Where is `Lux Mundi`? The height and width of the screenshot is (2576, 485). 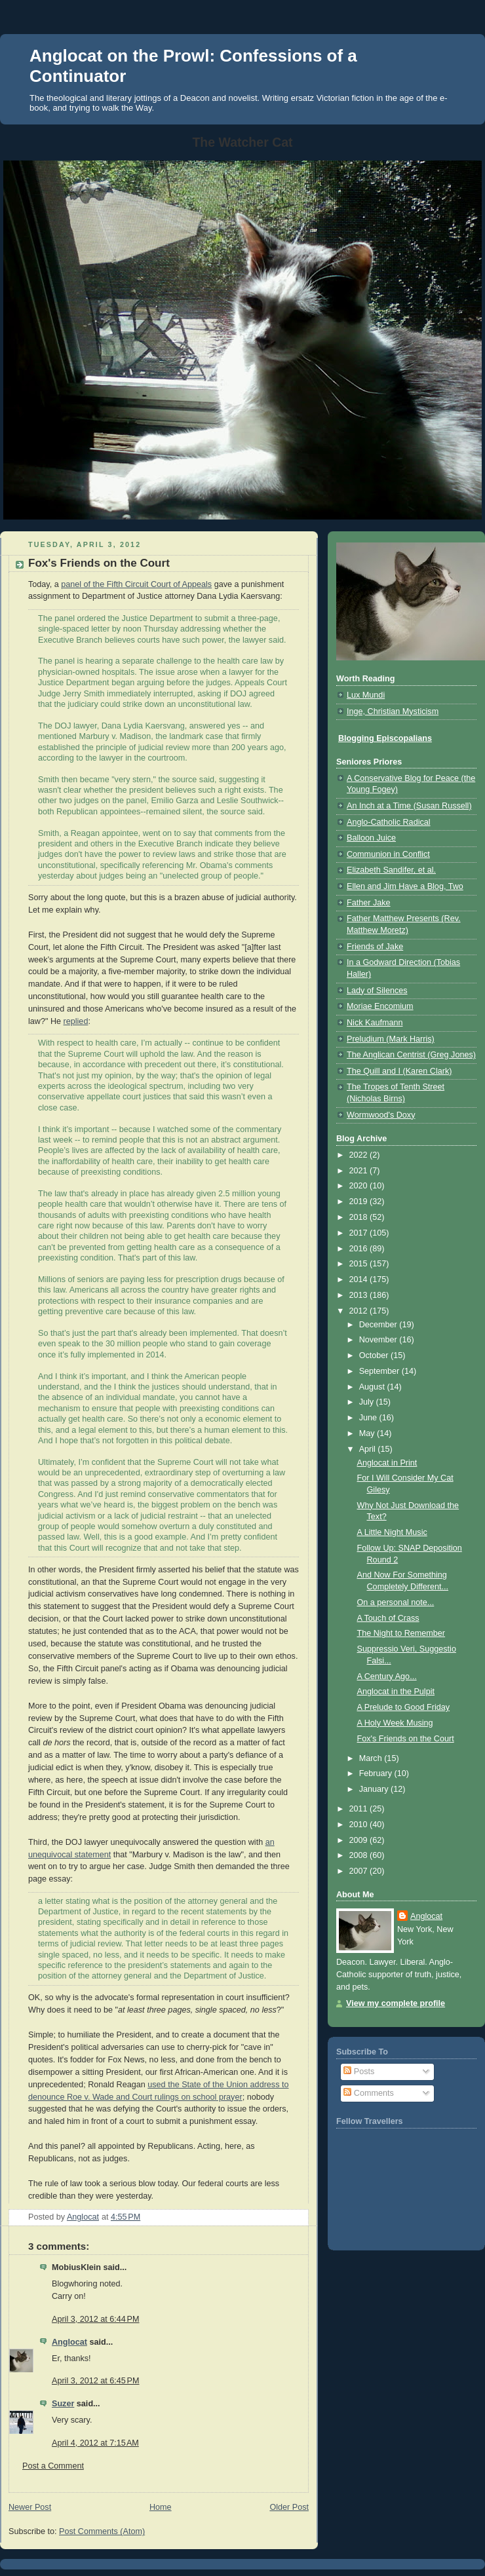 Lux Mundi is located at coordinates (366, 695).